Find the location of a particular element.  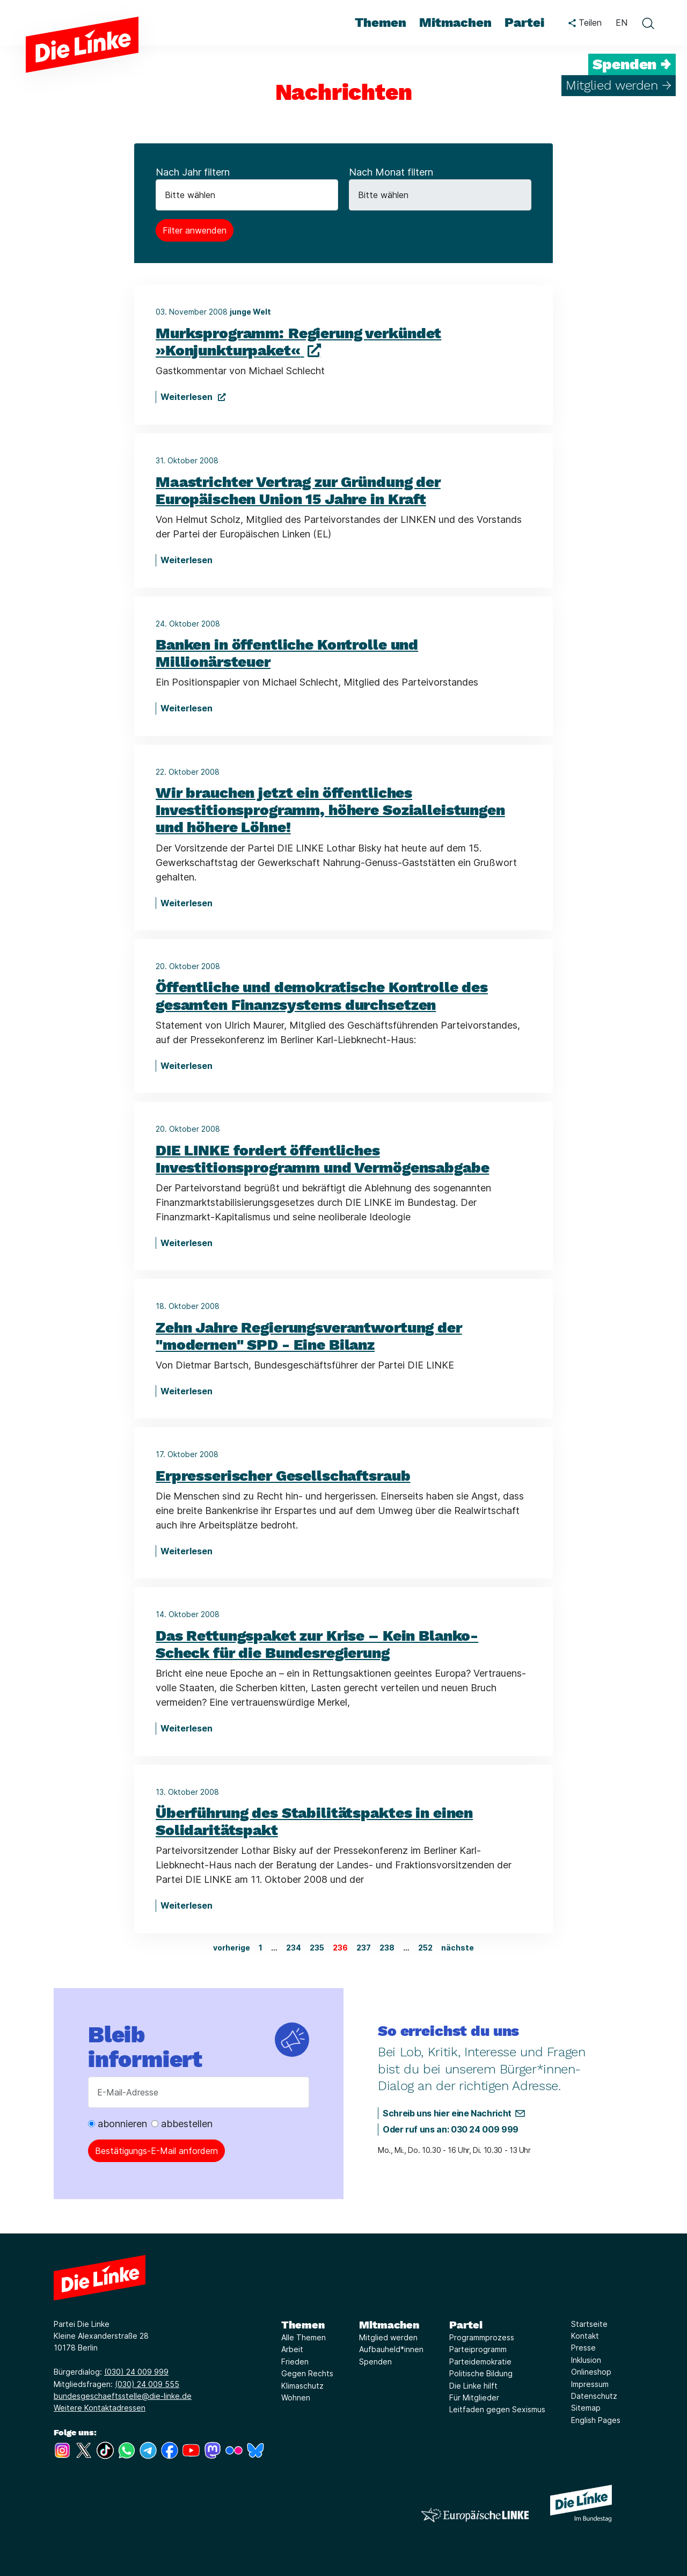

237 is located at coordinates (363, 1947).